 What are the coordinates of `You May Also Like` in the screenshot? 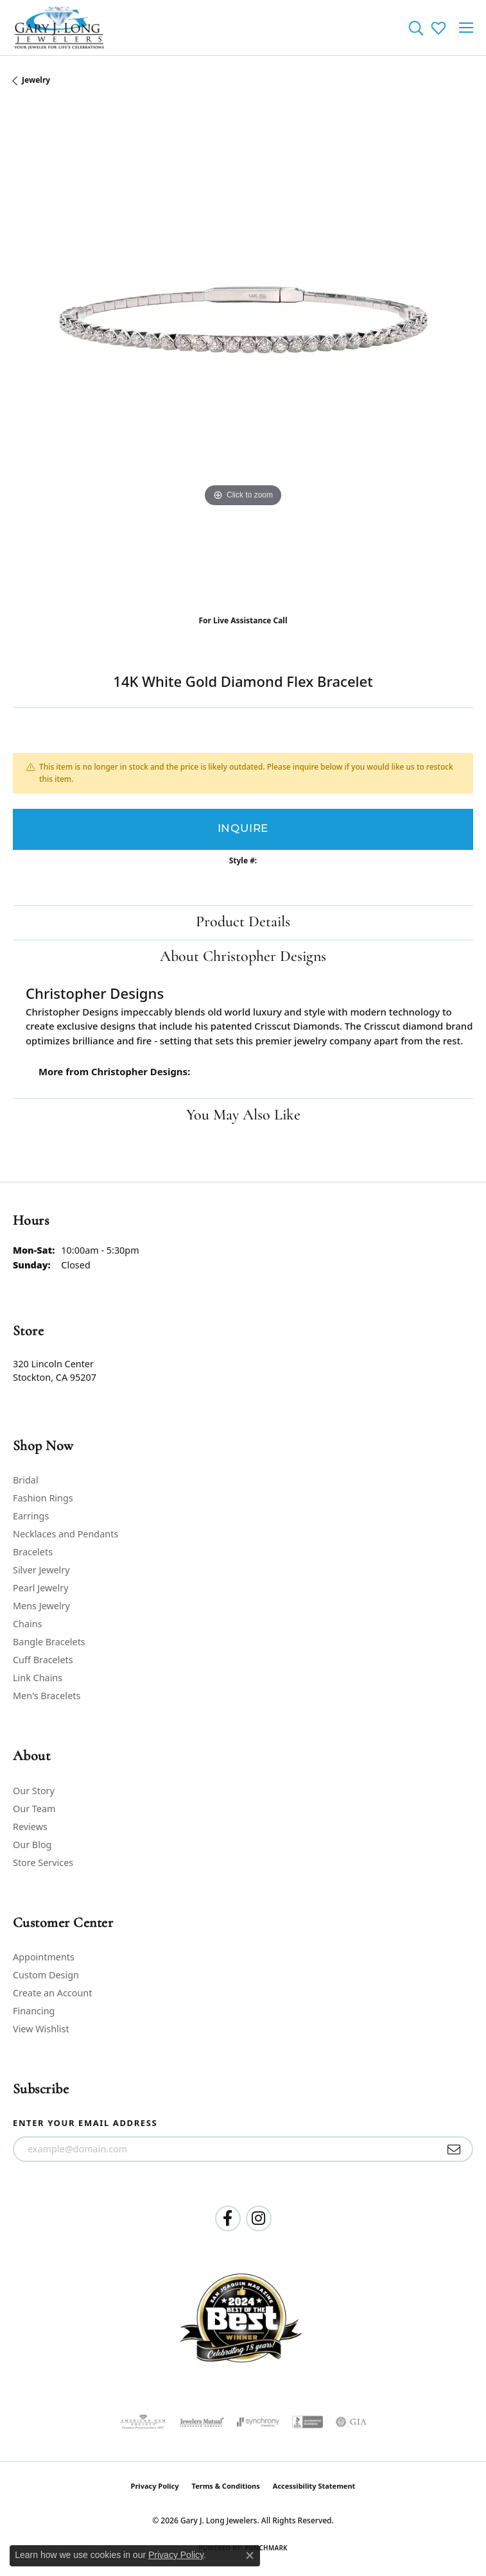 It's located at (243, 1115).